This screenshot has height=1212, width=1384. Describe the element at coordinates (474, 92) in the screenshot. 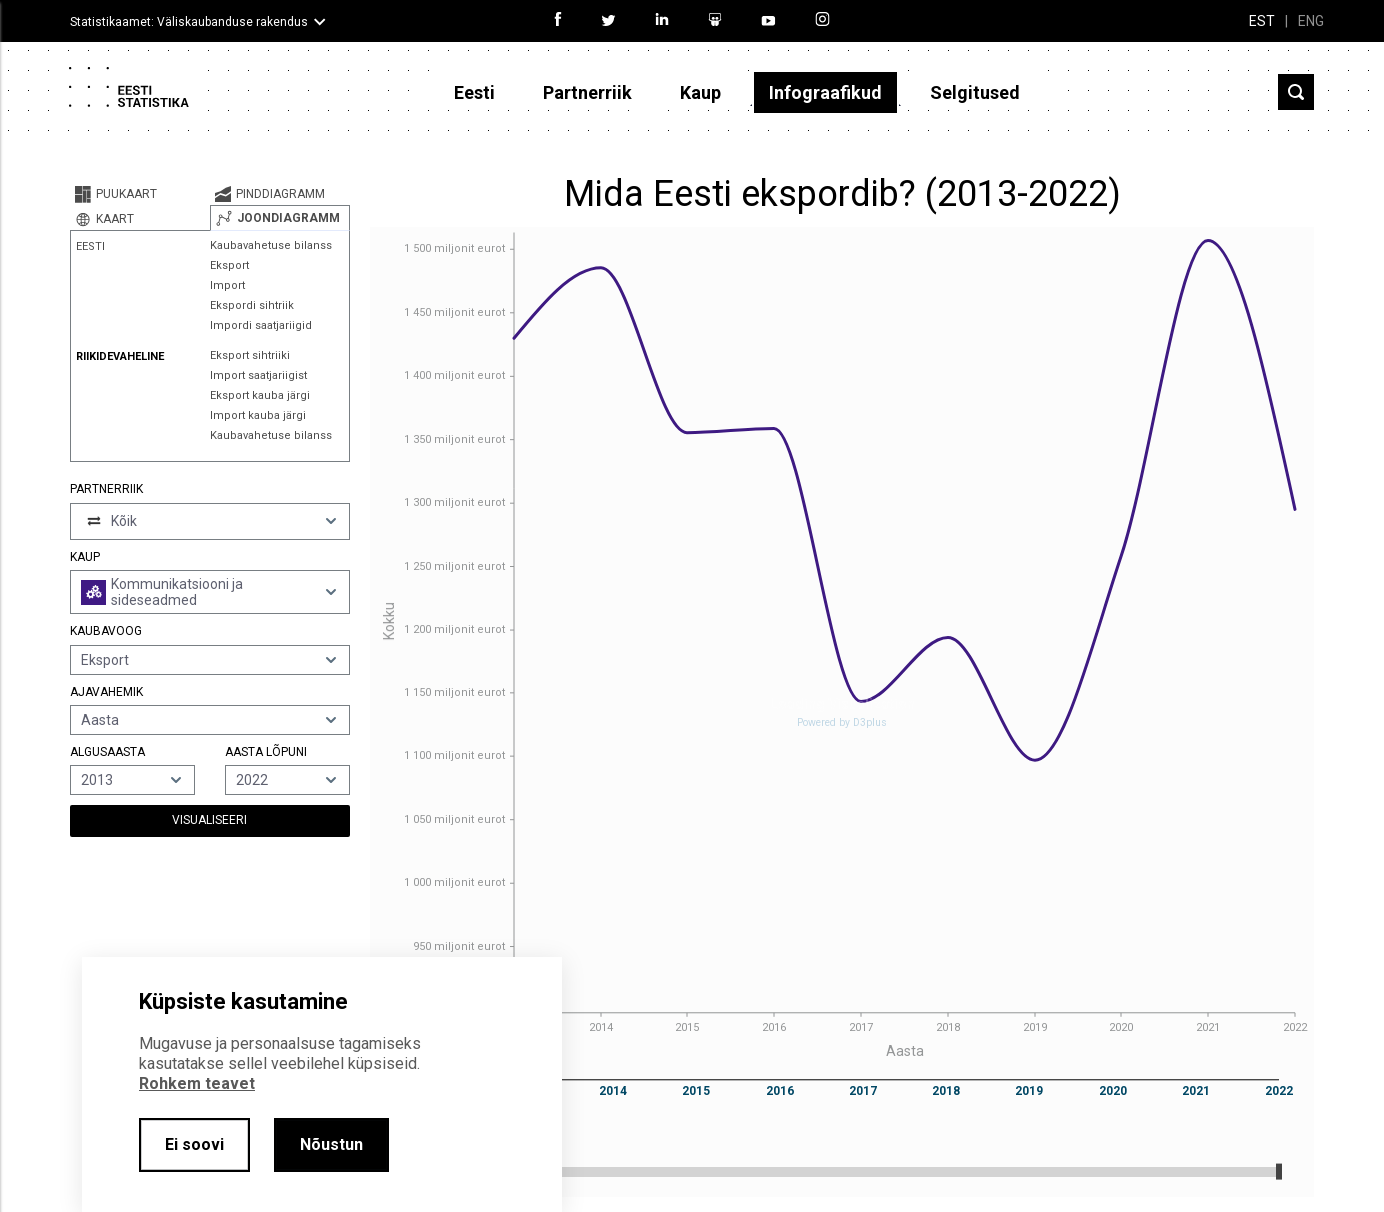

I see `Eesti` at that location.